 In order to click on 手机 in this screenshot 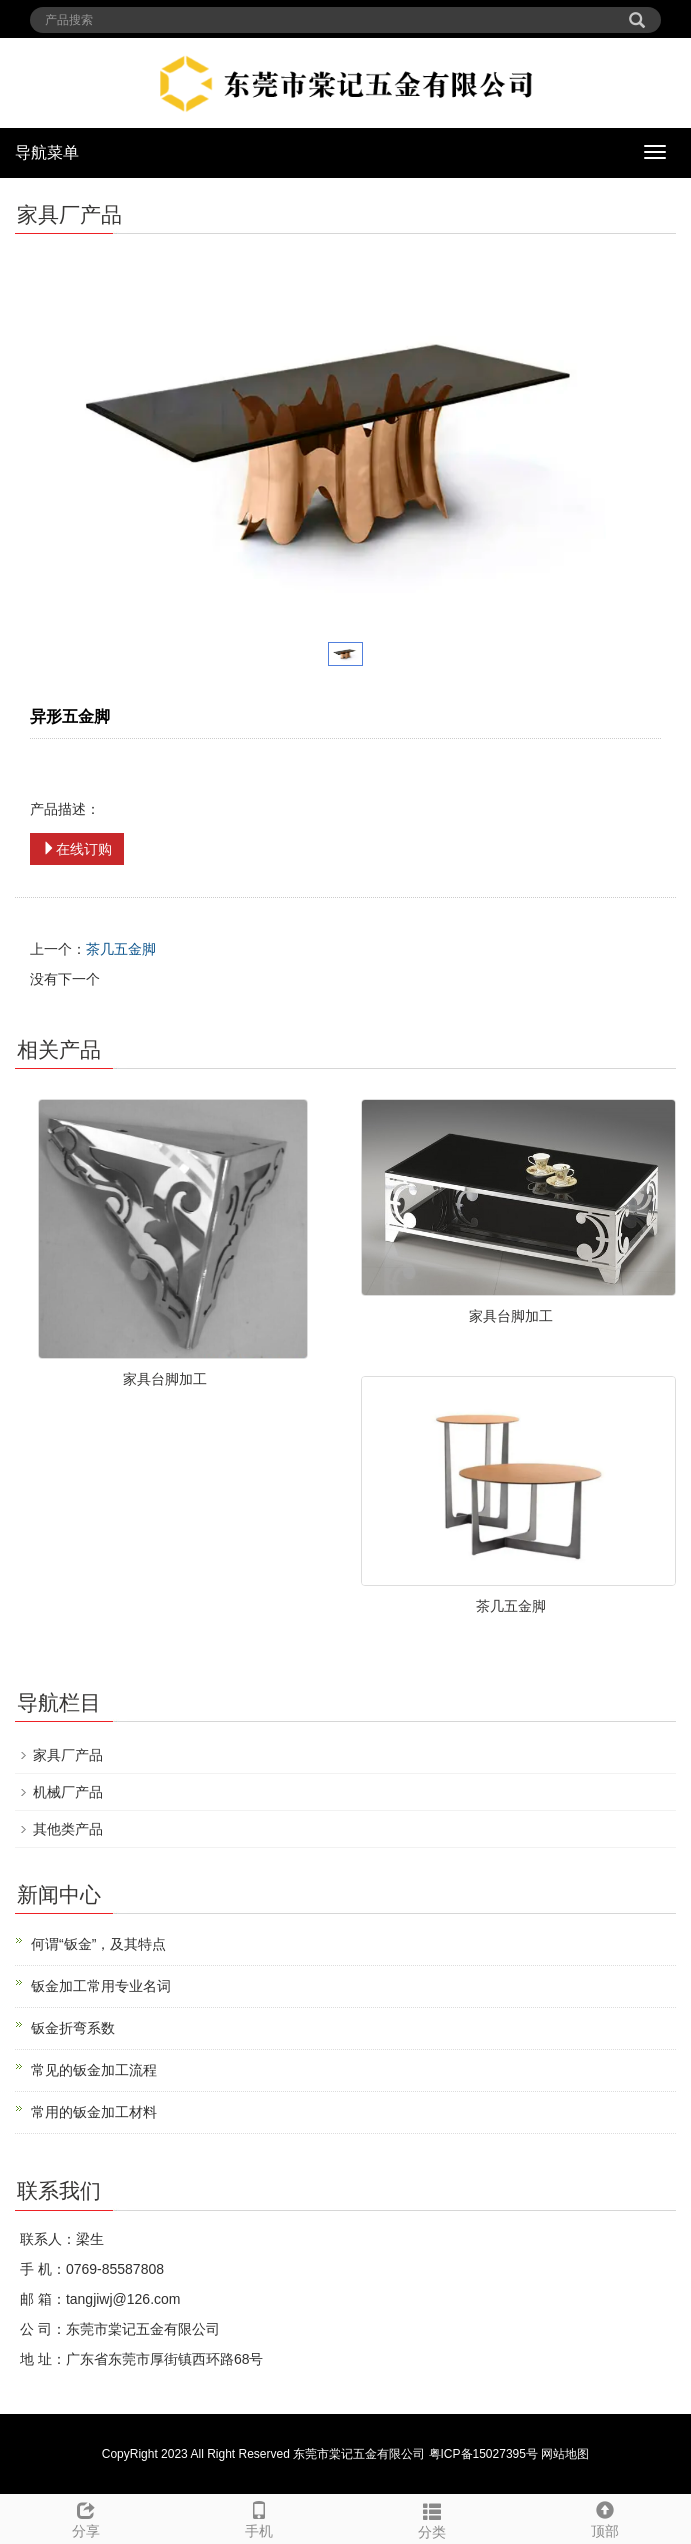, I will do `click(259, 2517)`.